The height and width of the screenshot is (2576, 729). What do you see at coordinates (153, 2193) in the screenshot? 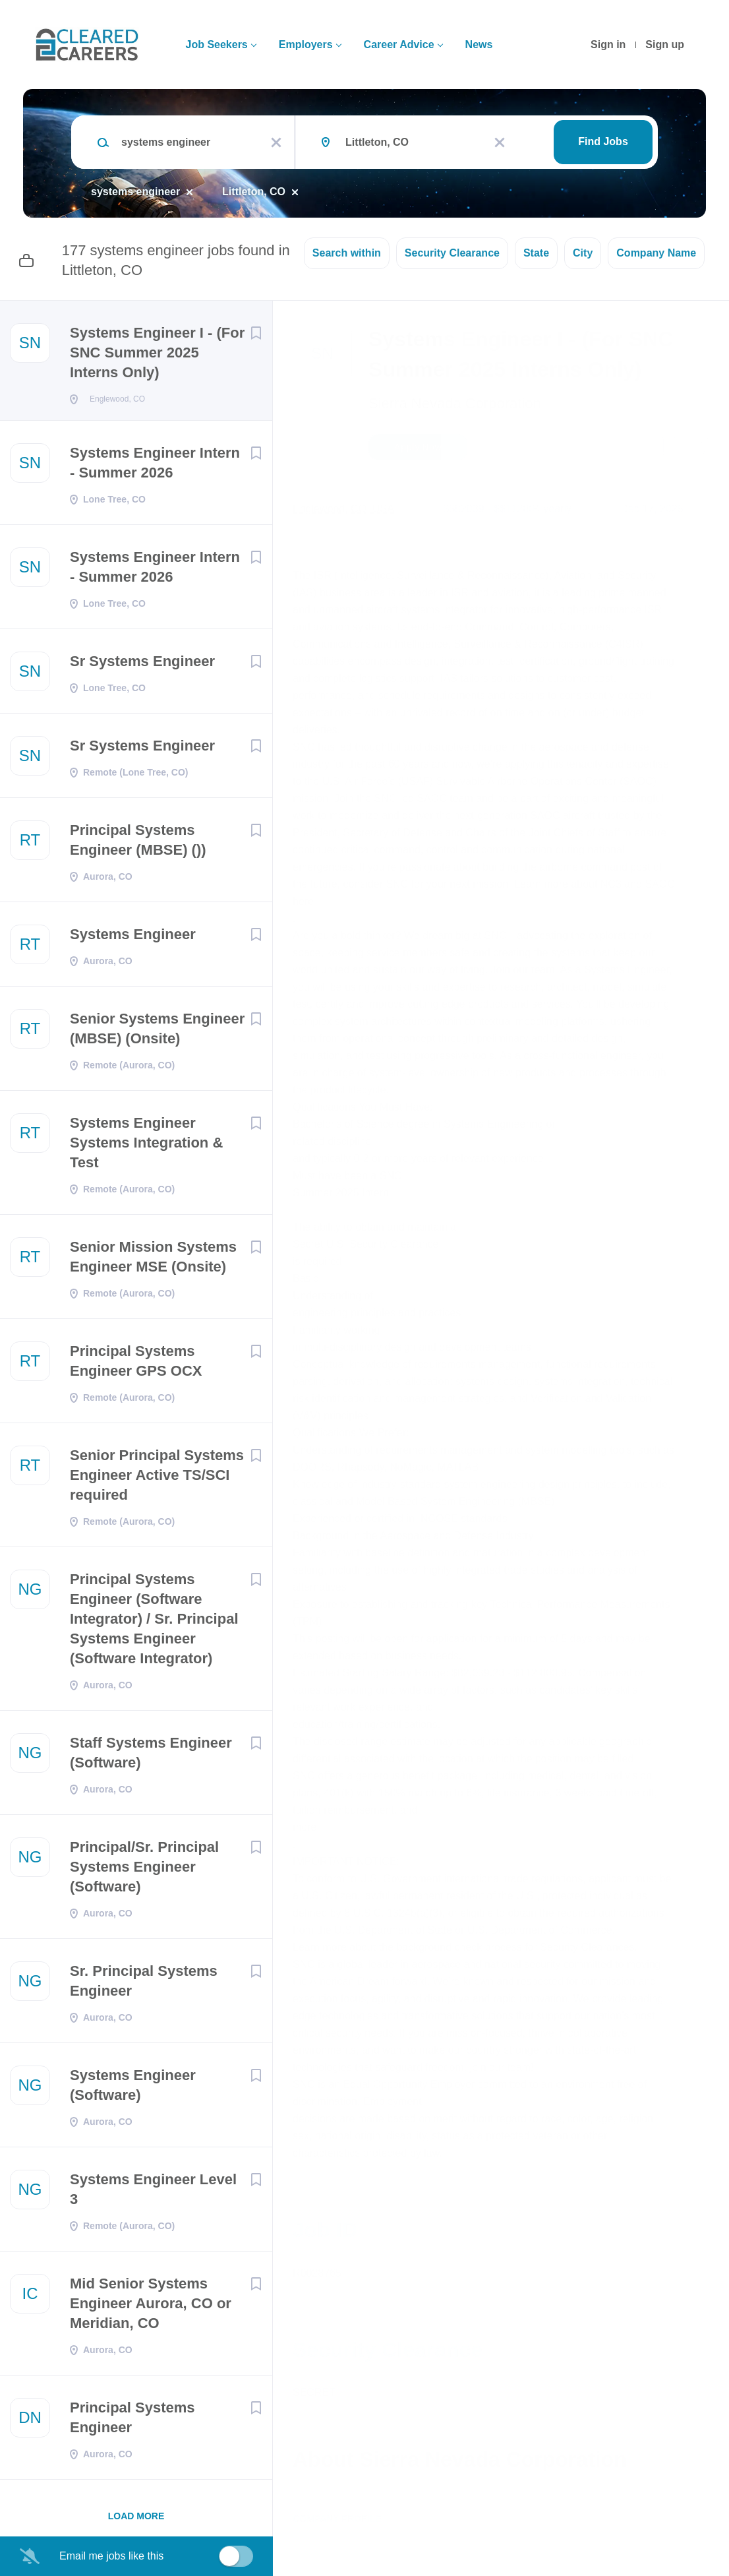
I see `Systems Engineer Level 3` at bounding box center [153, 2193].